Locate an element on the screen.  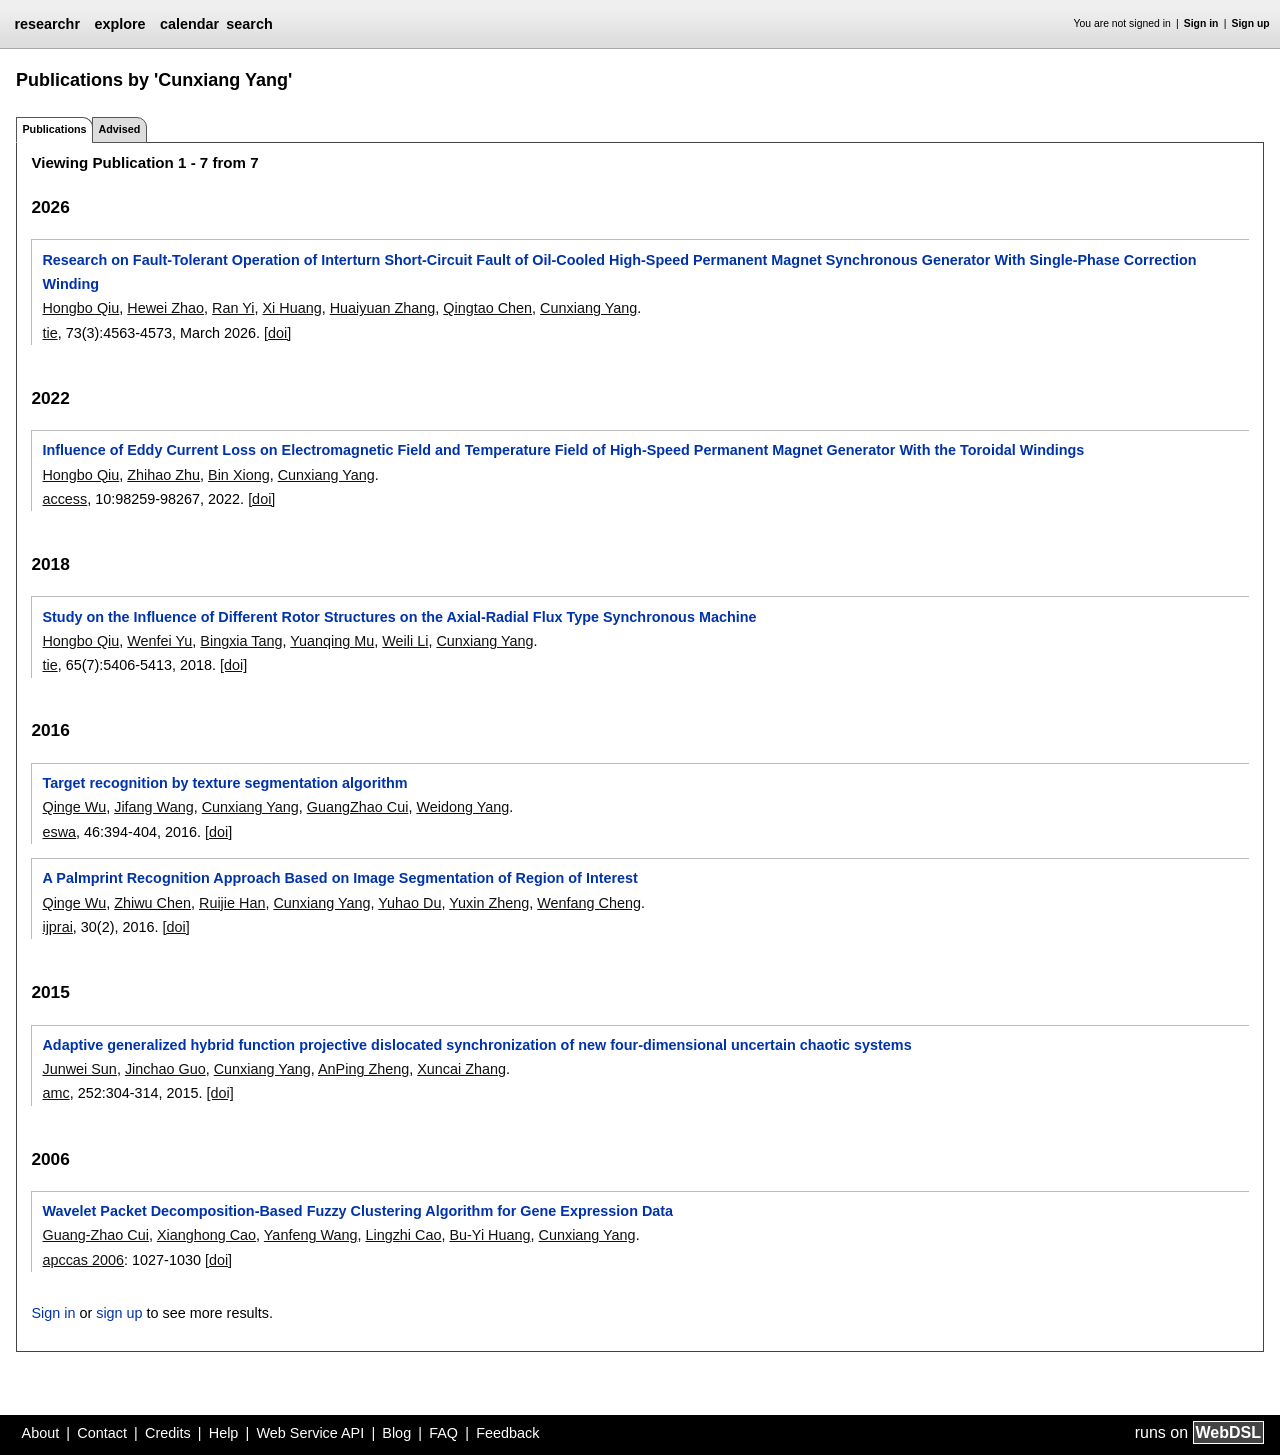
Bingxia Tang is located at coordinates (241, 641).